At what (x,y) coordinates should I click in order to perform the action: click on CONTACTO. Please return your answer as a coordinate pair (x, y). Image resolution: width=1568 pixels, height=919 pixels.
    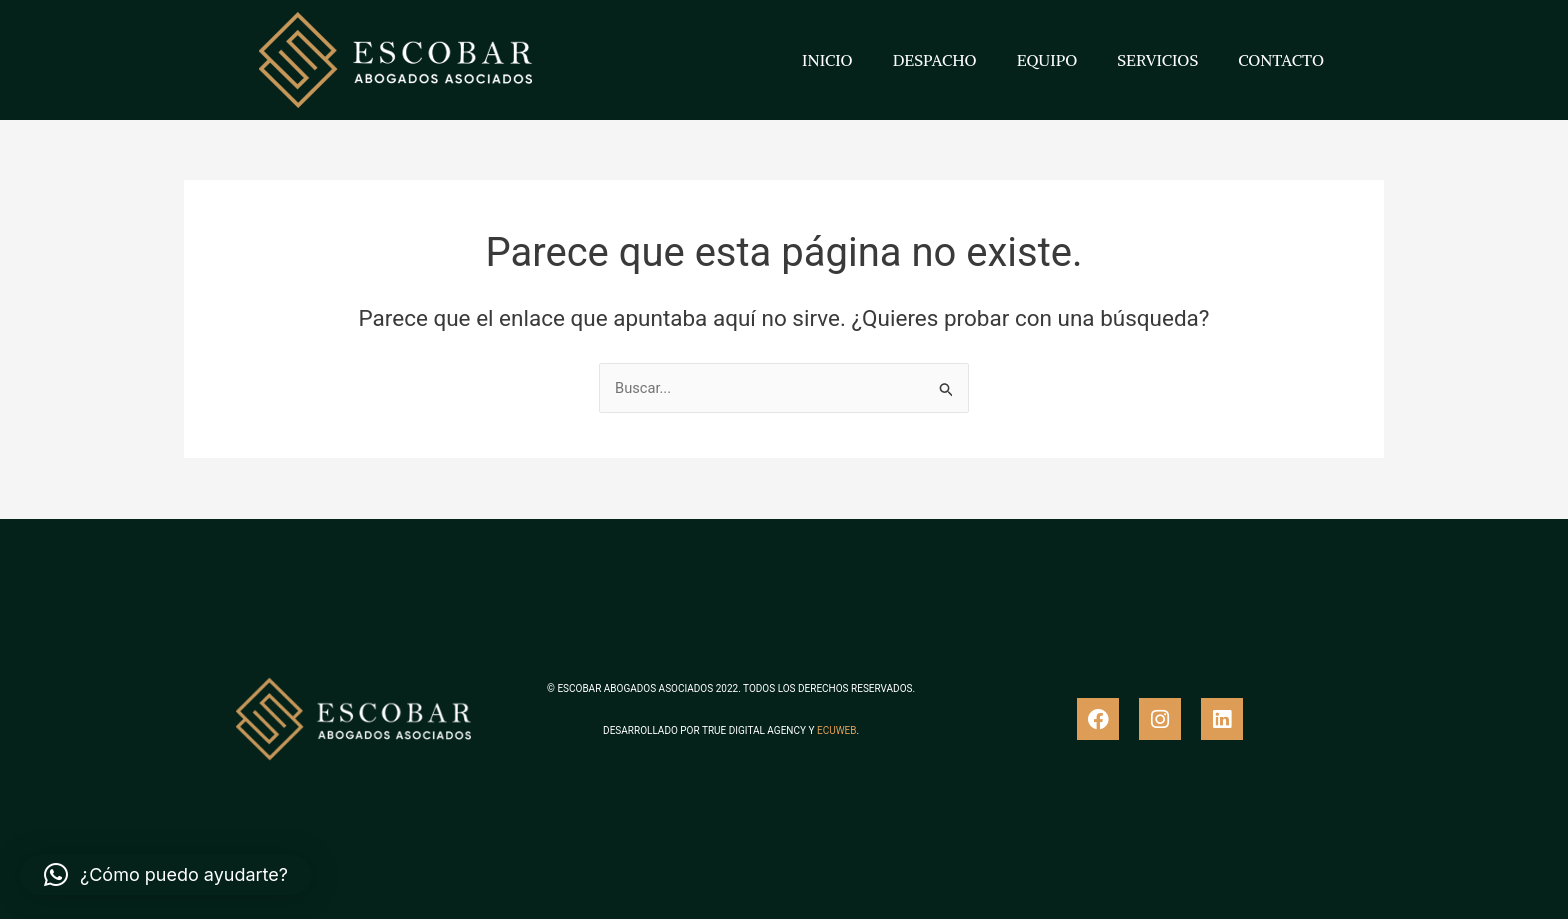
    Looking at the image, I should click on (1281, 60).